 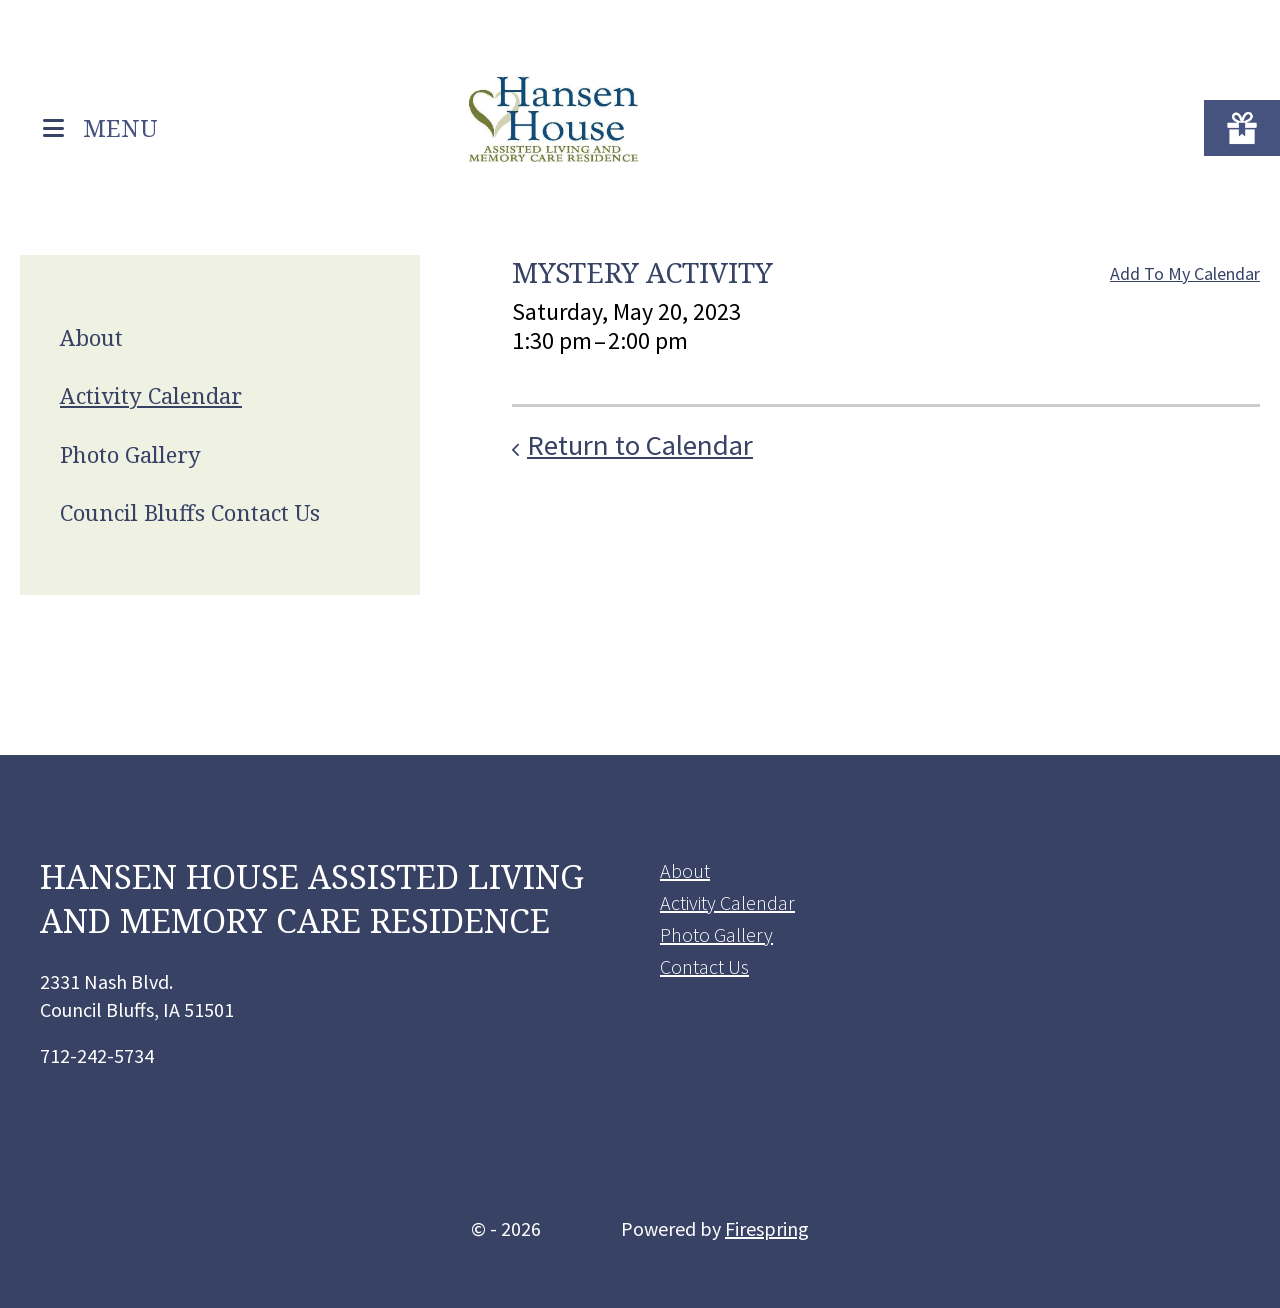 I want to click on Contact Us, so click(x=704, y=966).